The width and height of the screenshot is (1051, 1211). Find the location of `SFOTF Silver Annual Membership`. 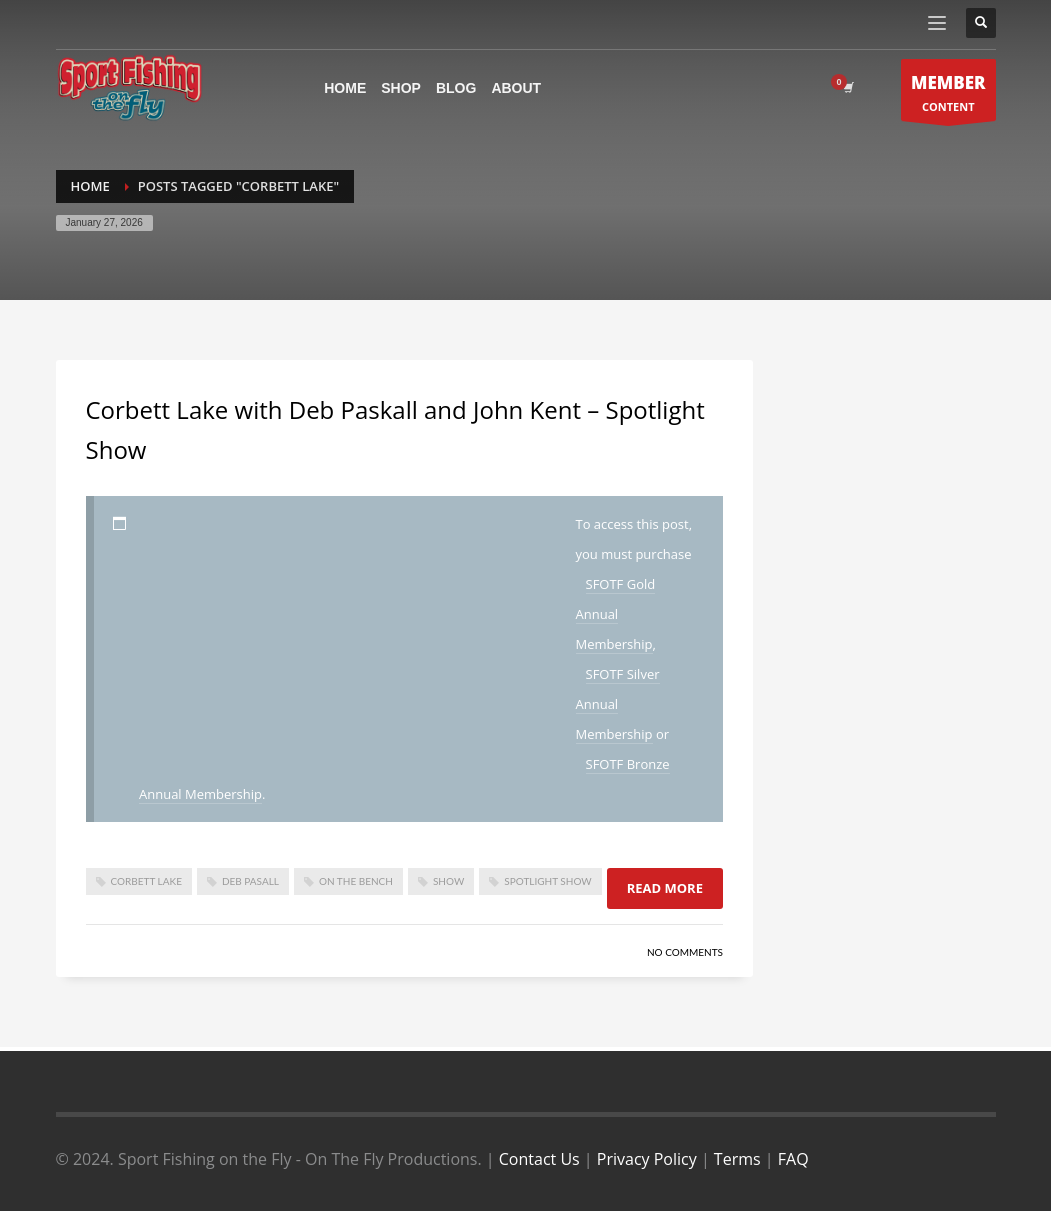

SFOTF Silver Annual Membership is located at coordinates (618, 704).